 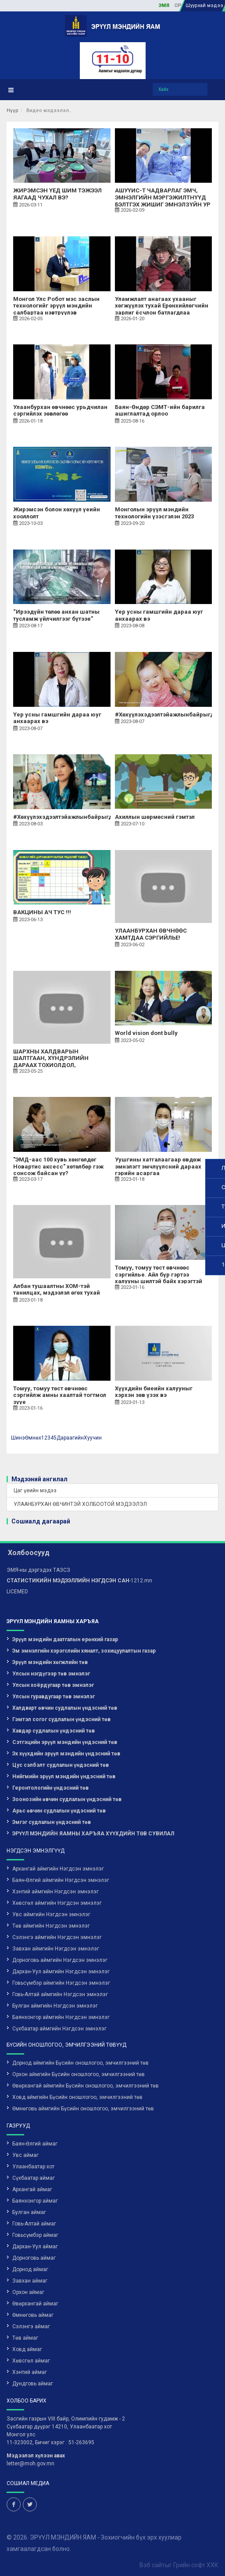 What do you see at coordinates (154, 513) in the screenshot?
I see `Монголын эрүүл мэндийн технологийн үзэсгэлэн 2023` at bounding box center [154, 513].